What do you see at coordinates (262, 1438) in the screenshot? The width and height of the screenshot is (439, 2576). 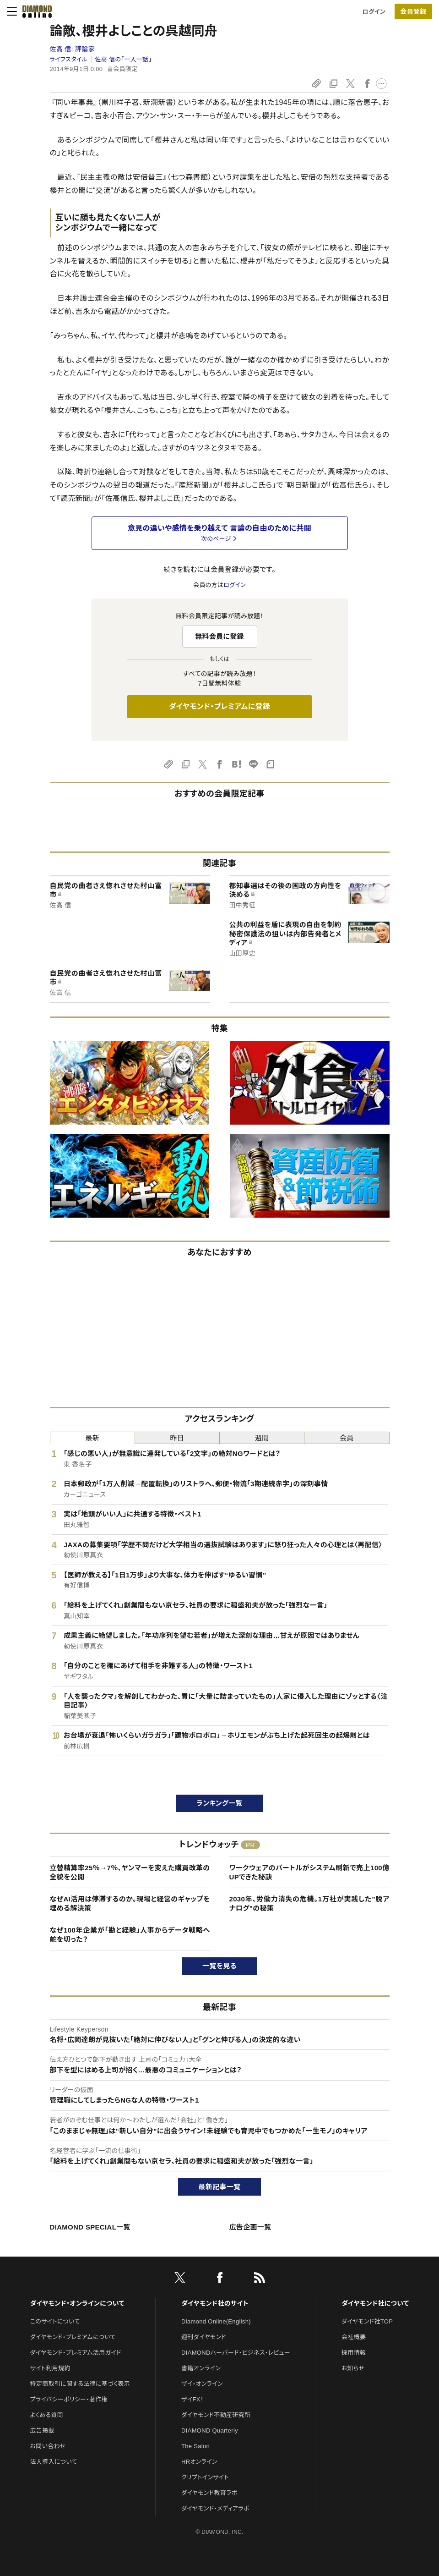 I see `週間` at bounding box center [262, 1438].